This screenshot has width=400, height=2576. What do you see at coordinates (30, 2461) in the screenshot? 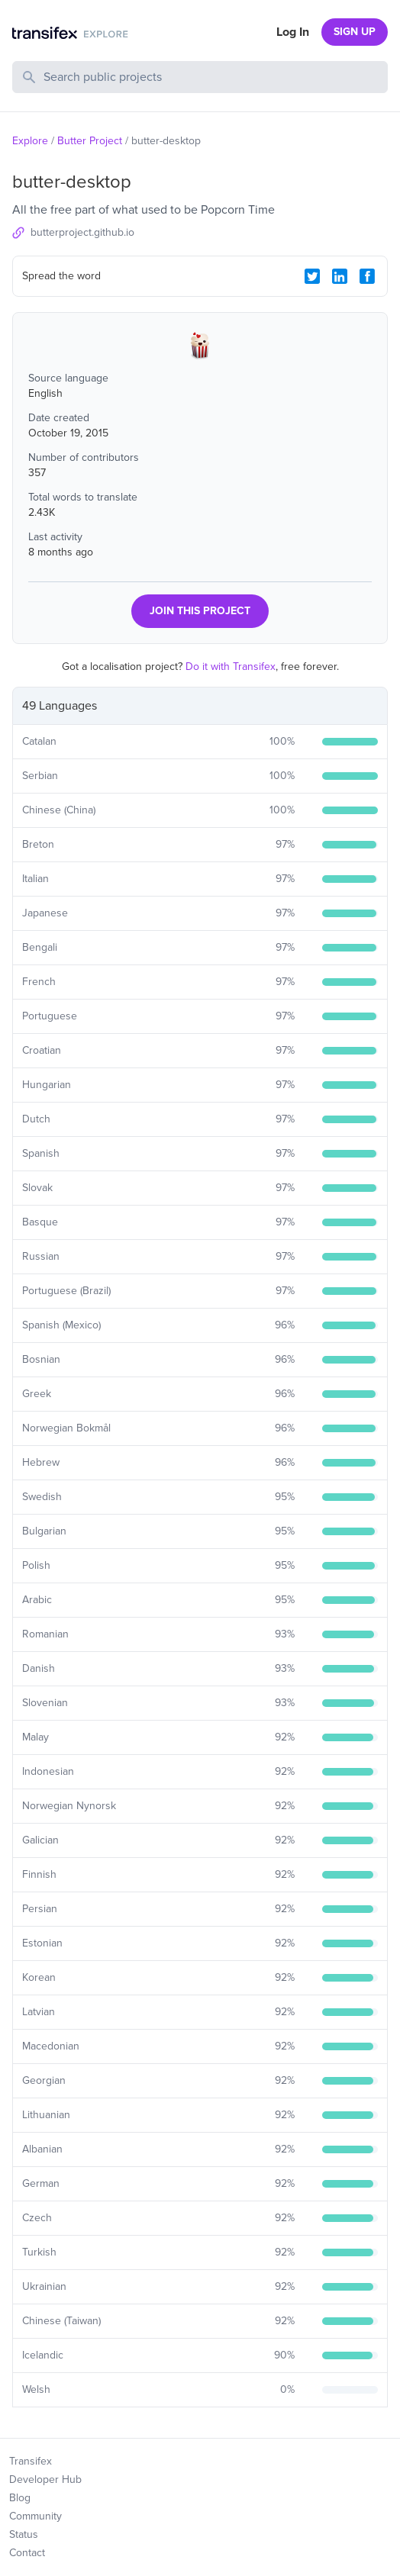
I see `Transifex` at bounding box center [30, 2461].